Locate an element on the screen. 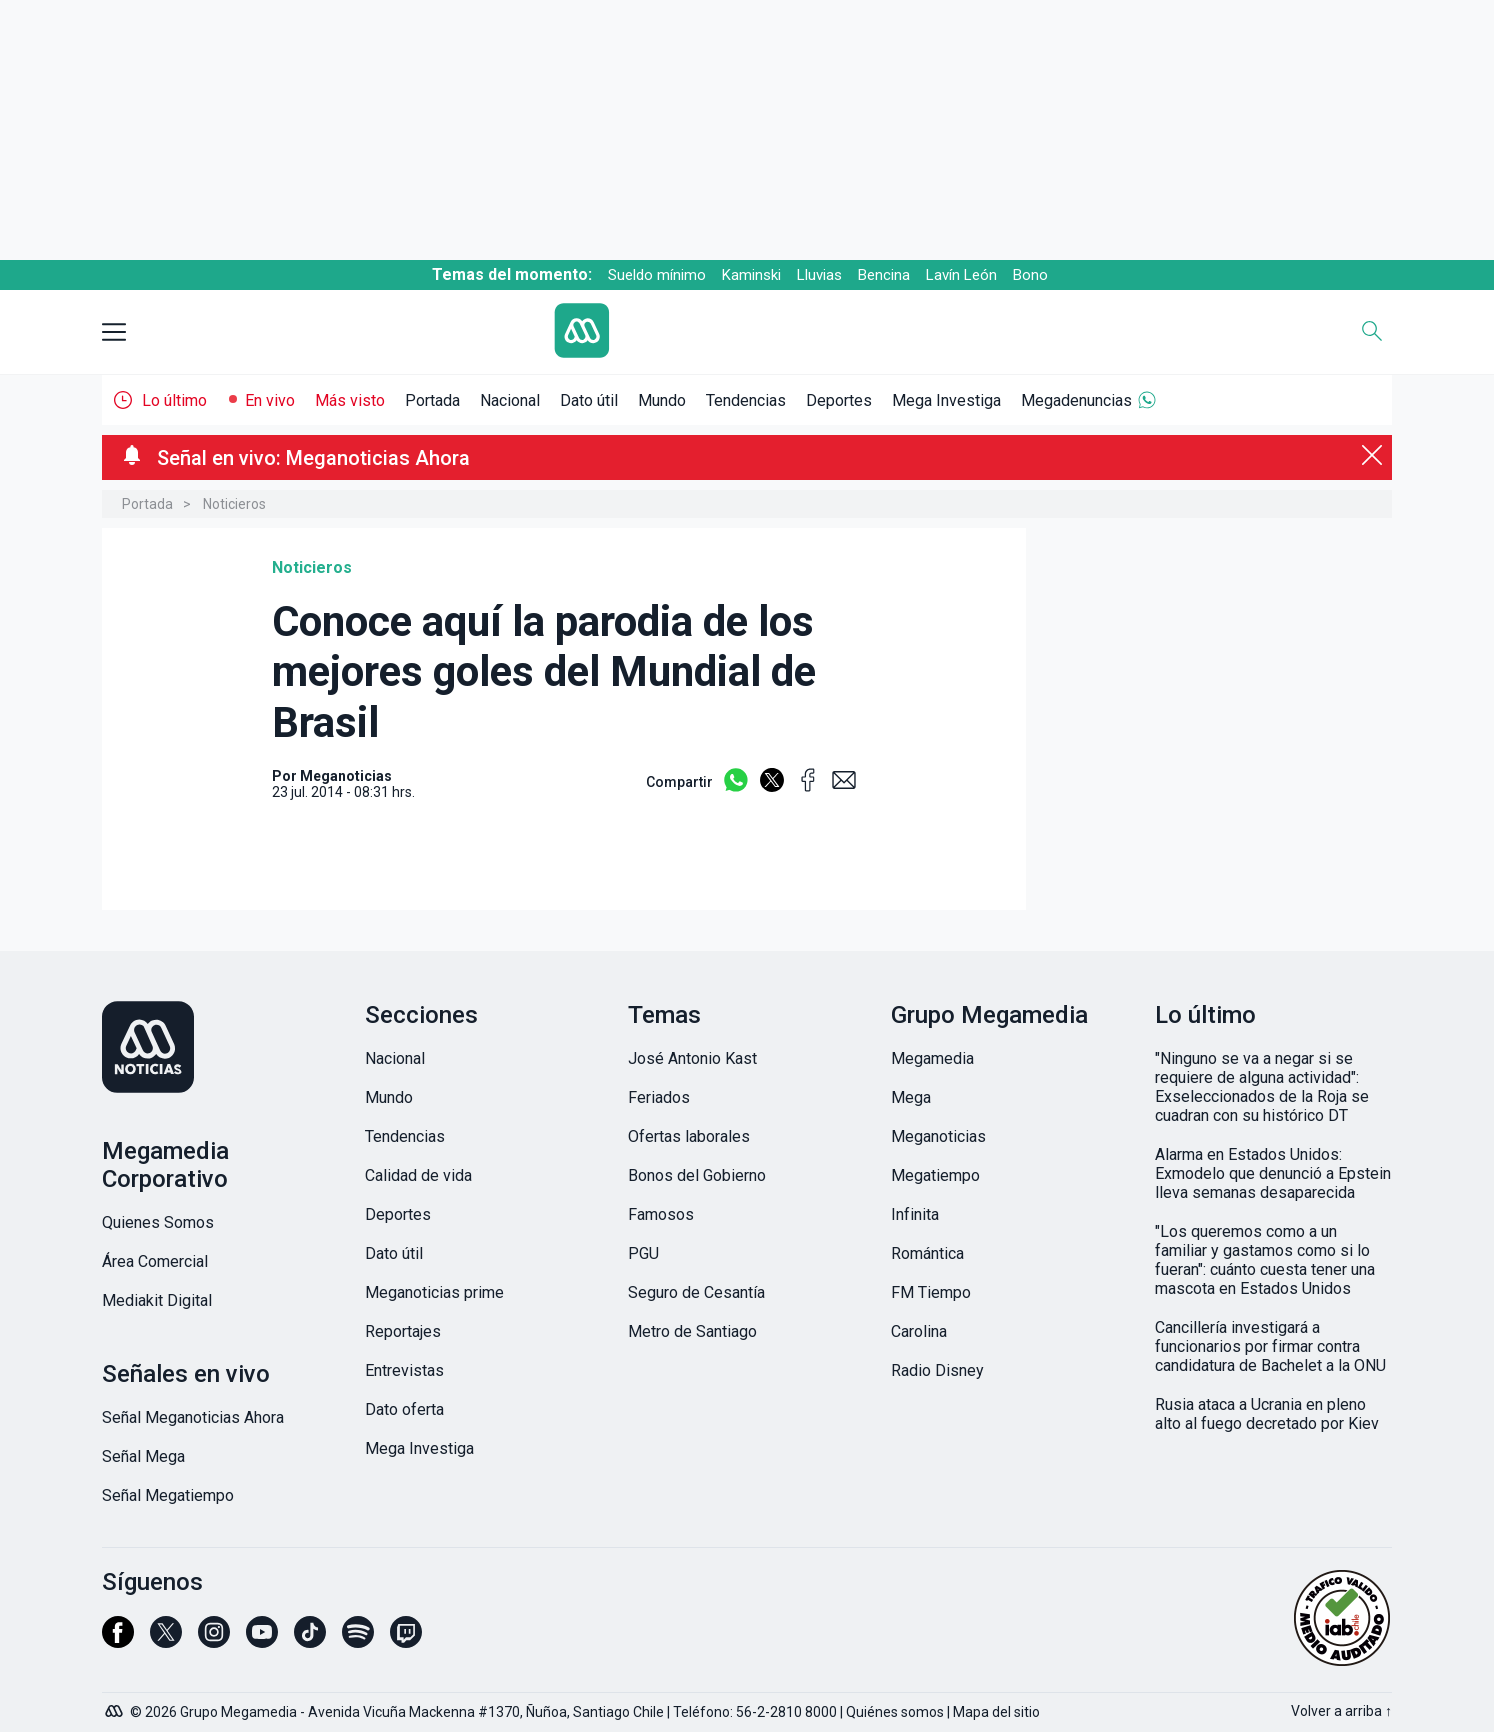  "Los queremos como a un familiar y gastamos como si lo fueran": cuánto cuesta tener una mascota en Estados Unidos is located at coordinates (1265, 1260).